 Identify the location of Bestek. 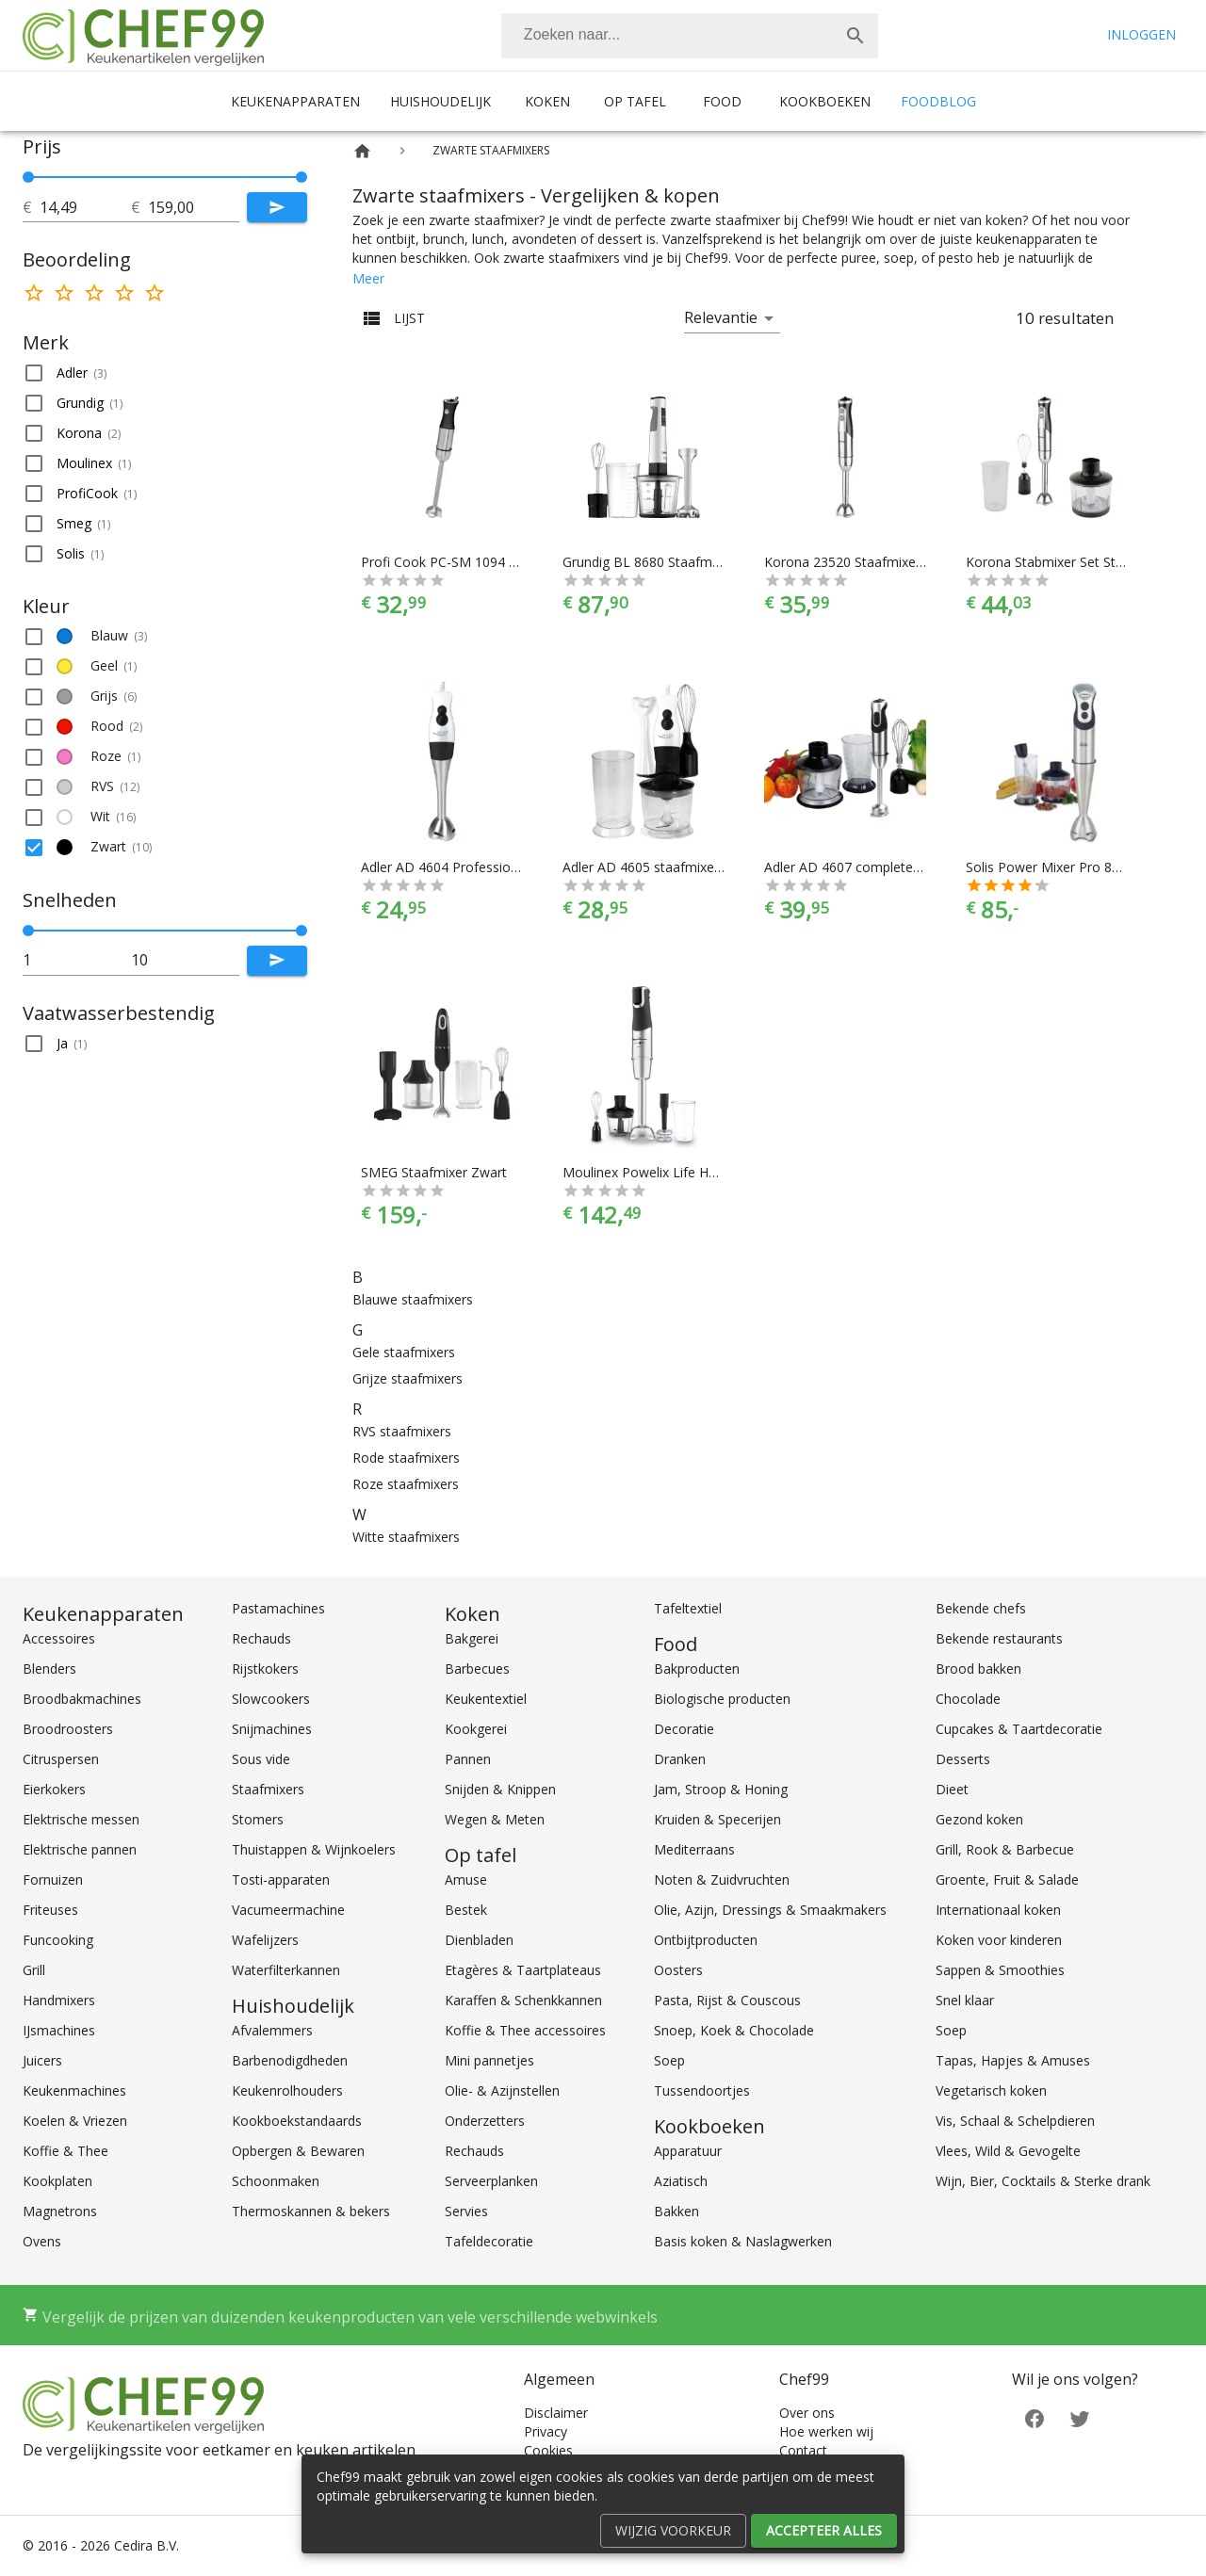
(466, 1910).